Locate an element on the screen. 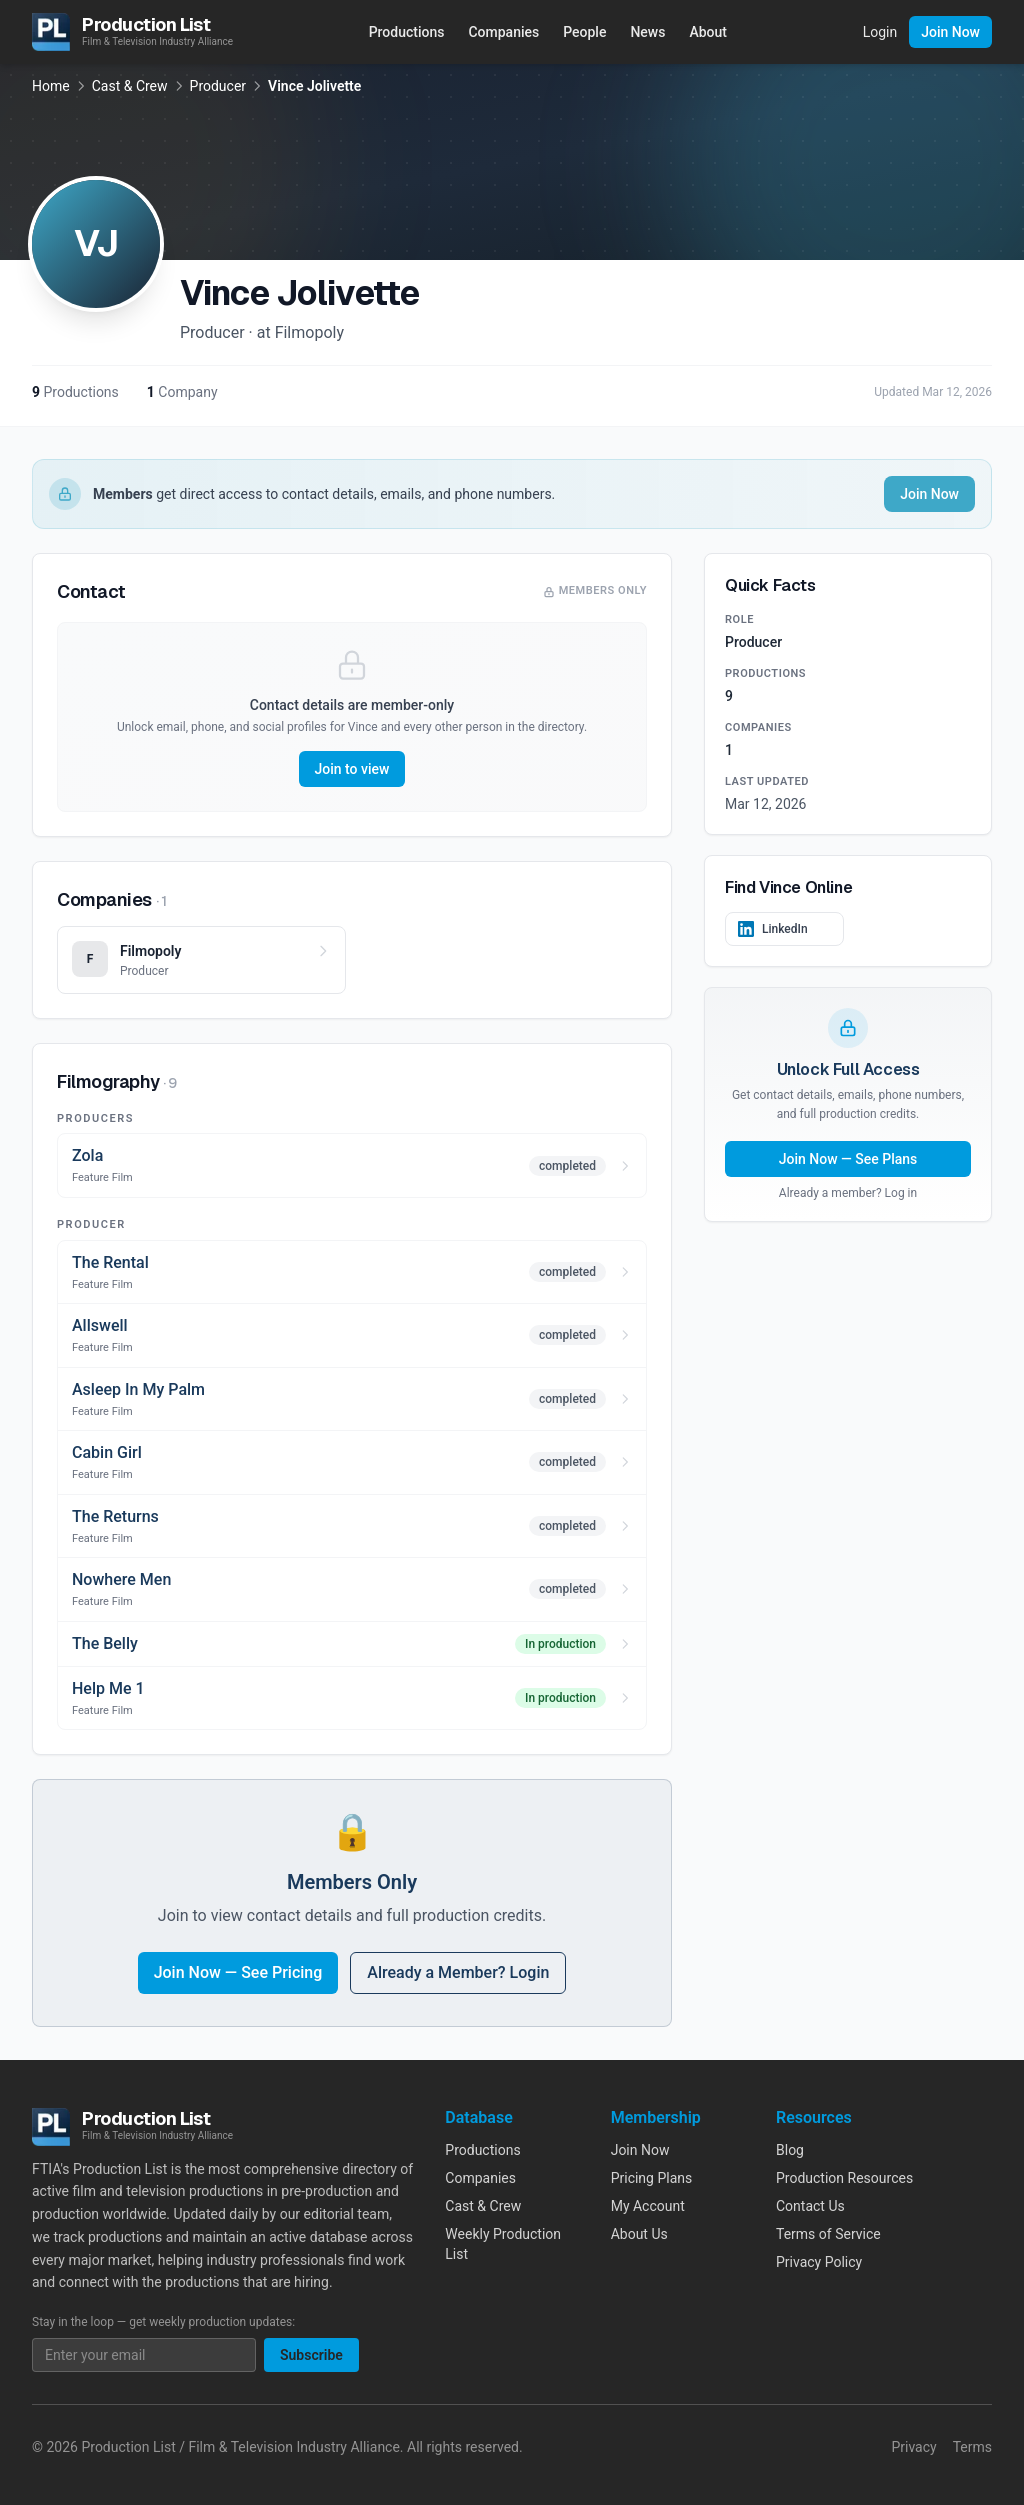  Privacy is located at coordinates (913, 2447).